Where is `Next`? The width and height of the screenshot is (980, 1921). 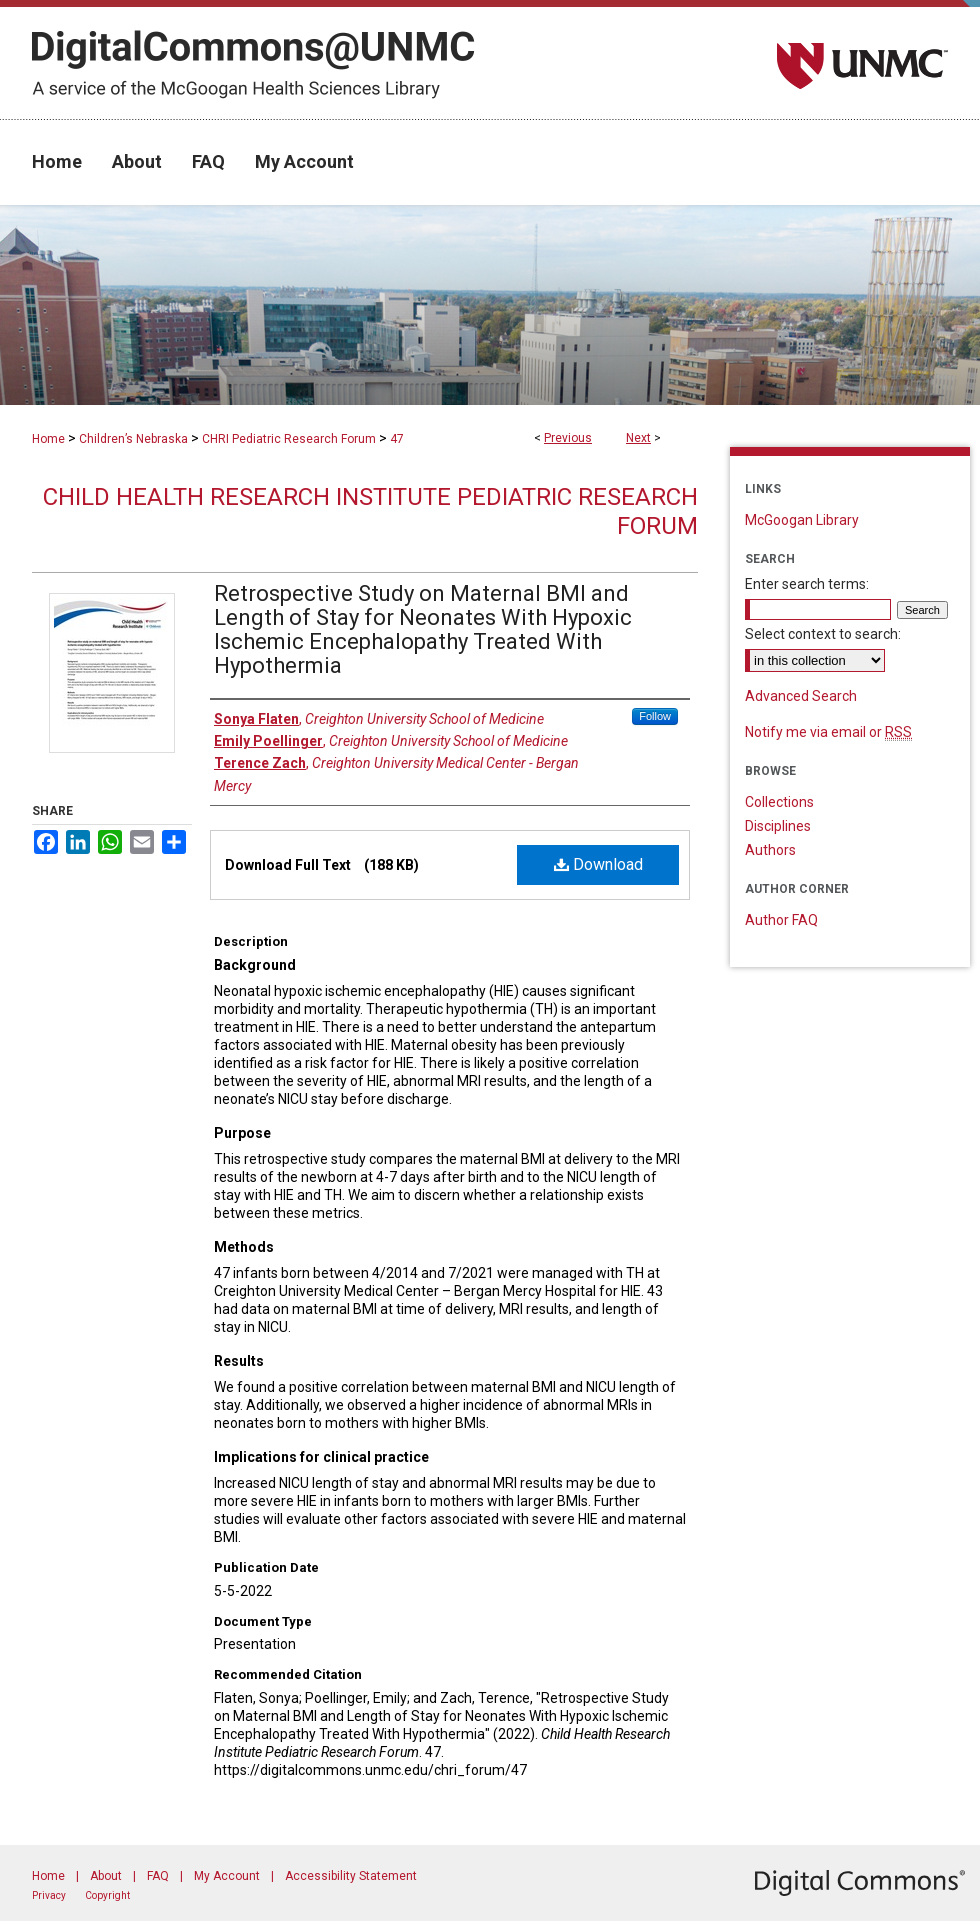
Next is located at coordinates (638, 438).